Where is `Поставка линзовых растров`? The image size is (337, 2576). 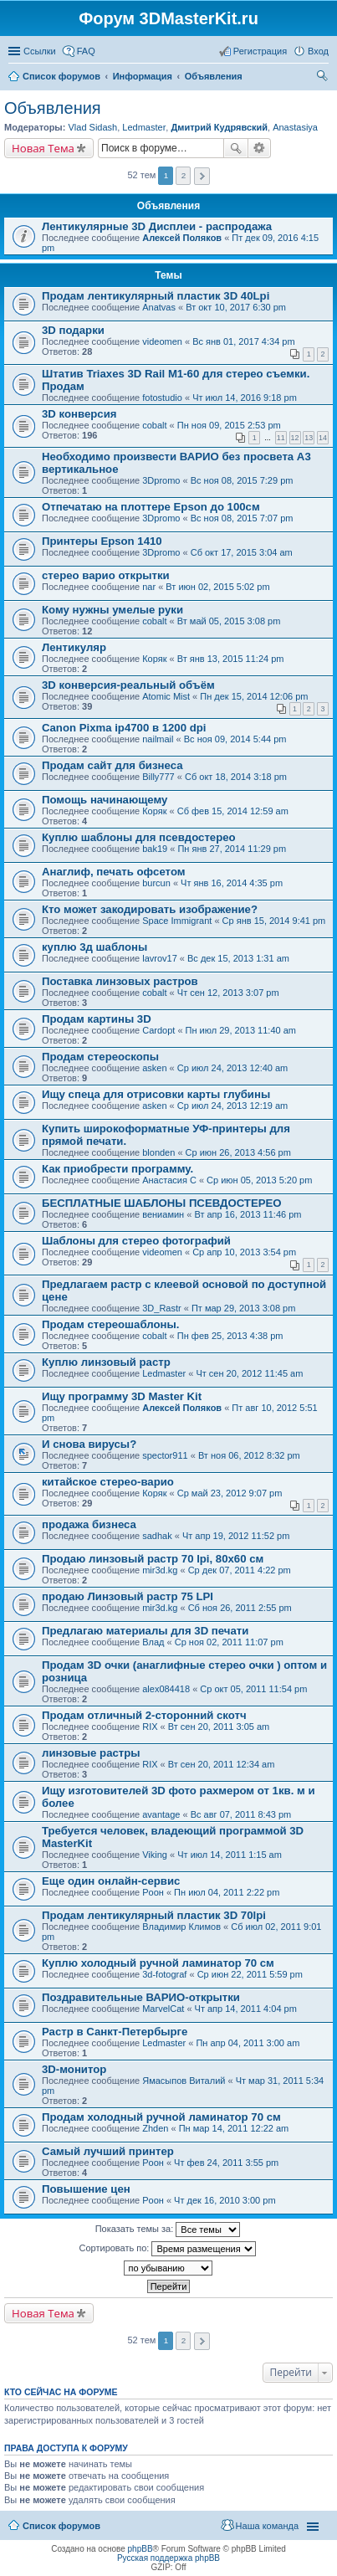
Поставка линзовых растров is located at coordinates (120, 981).